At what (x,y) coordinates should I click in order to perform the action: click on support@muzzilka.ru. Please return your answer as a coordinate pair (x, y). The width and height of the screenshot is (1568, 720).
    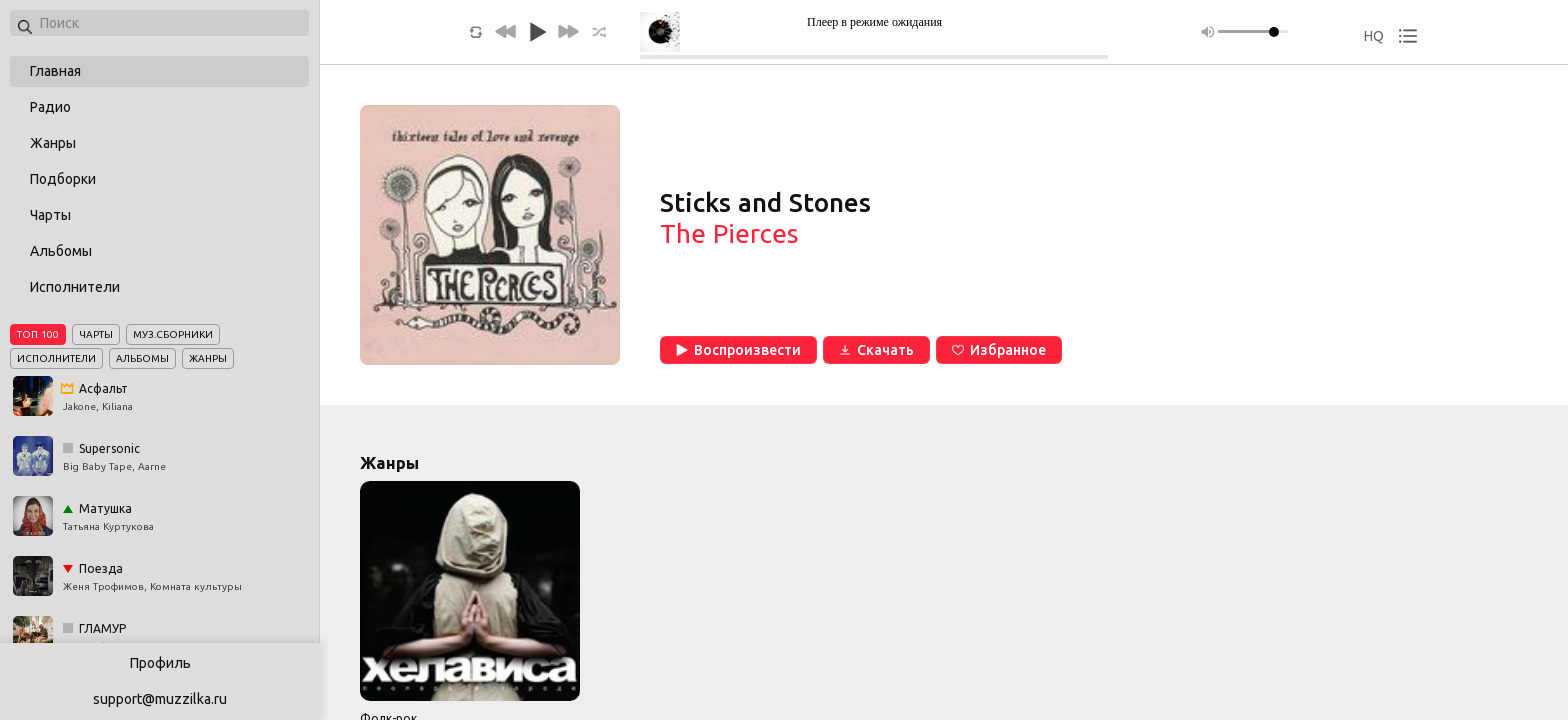
    Looking at the image, I should click on (160, 699).